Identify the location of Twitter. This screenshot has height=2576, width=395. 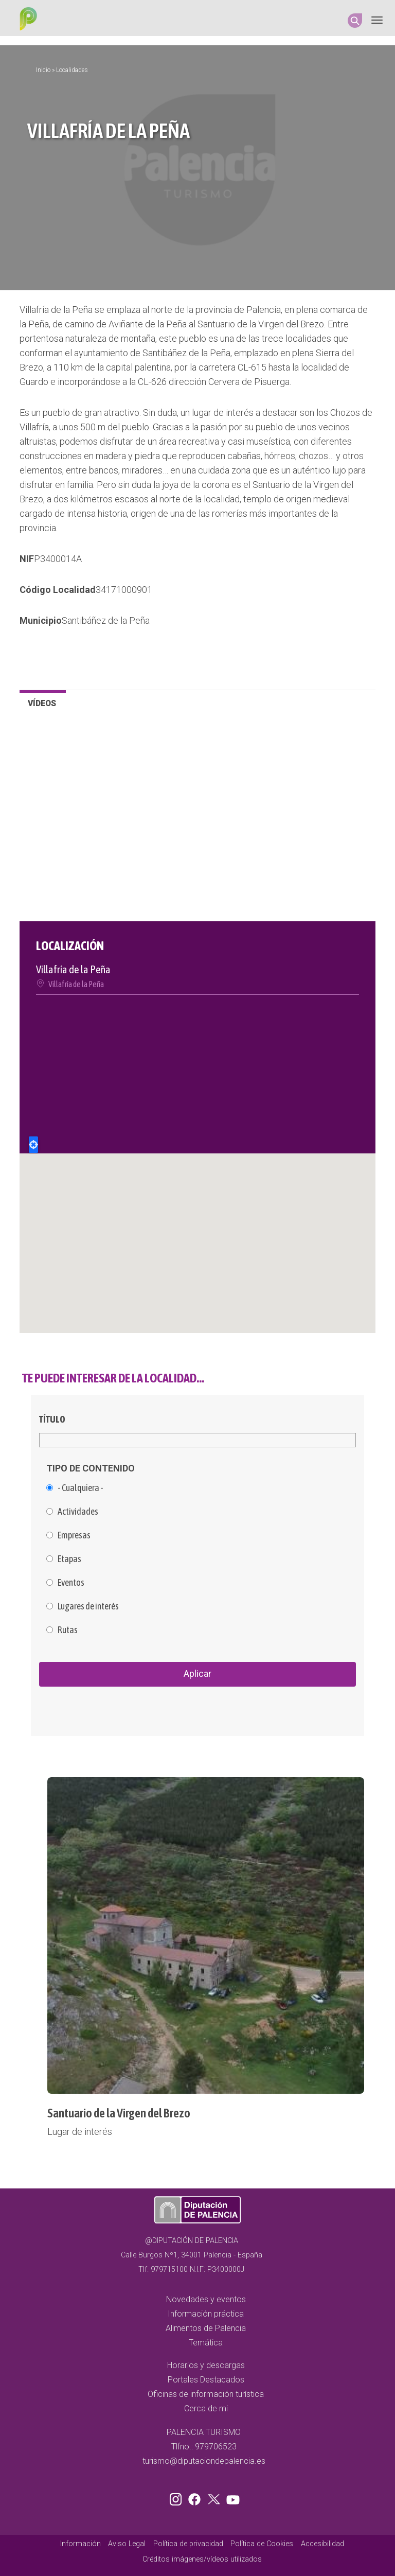
(215, 2497).